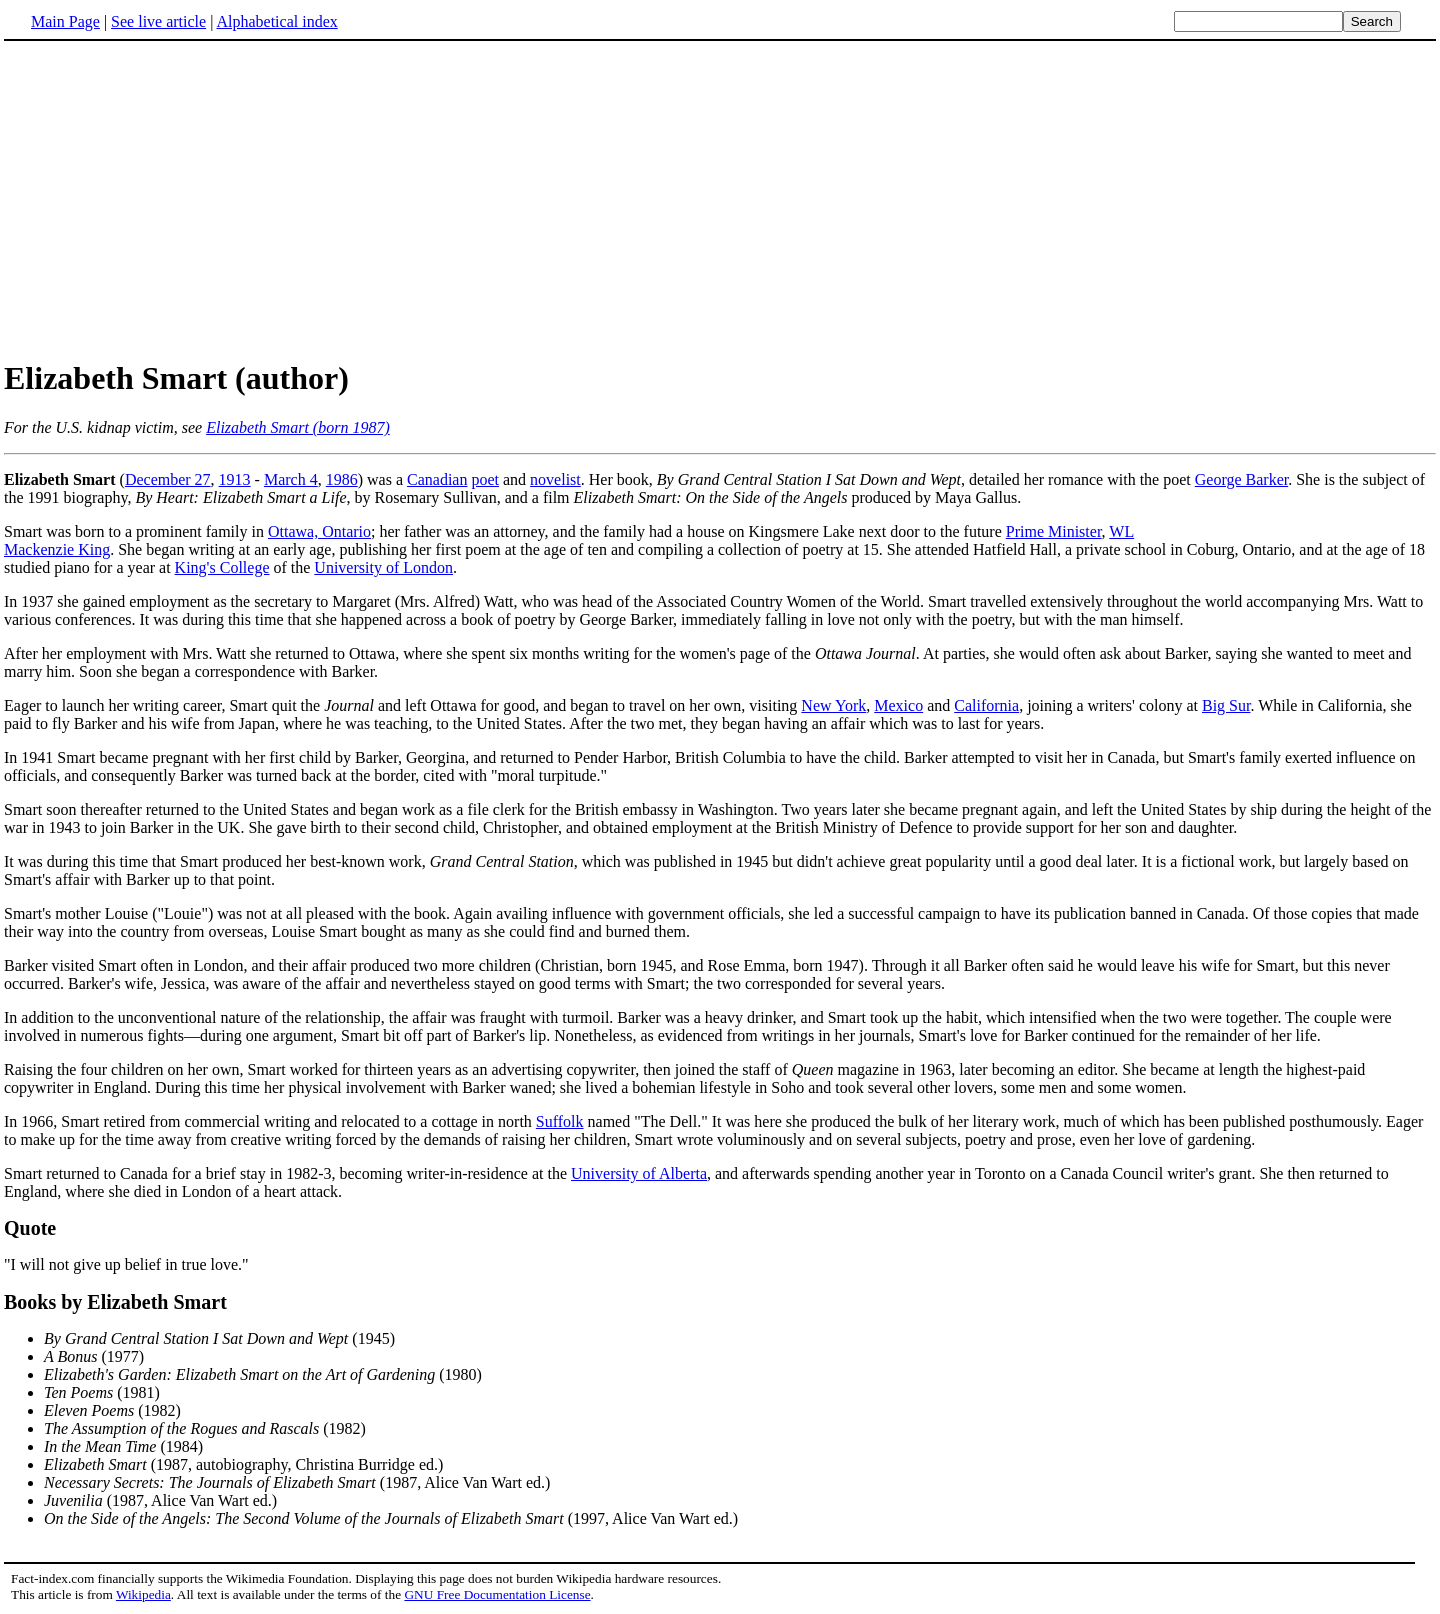 The width and height of the screenshot is (1440, 1614). Describe the element at coordinates (342, 479) in the screenshot. I see `1986` at that location.